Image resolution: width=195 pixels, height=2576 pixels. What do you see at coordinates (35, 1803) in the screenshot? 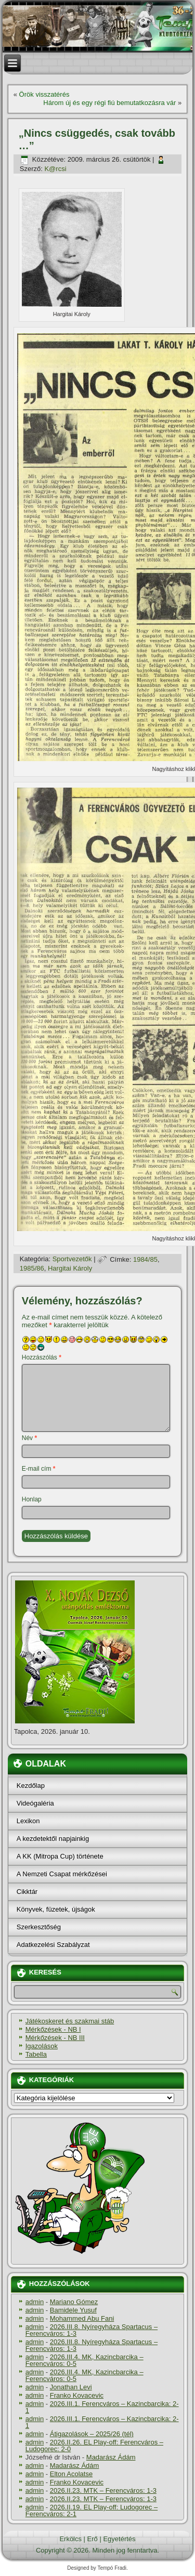
I see `Videógaléria` at bounding box center [35, 1803].